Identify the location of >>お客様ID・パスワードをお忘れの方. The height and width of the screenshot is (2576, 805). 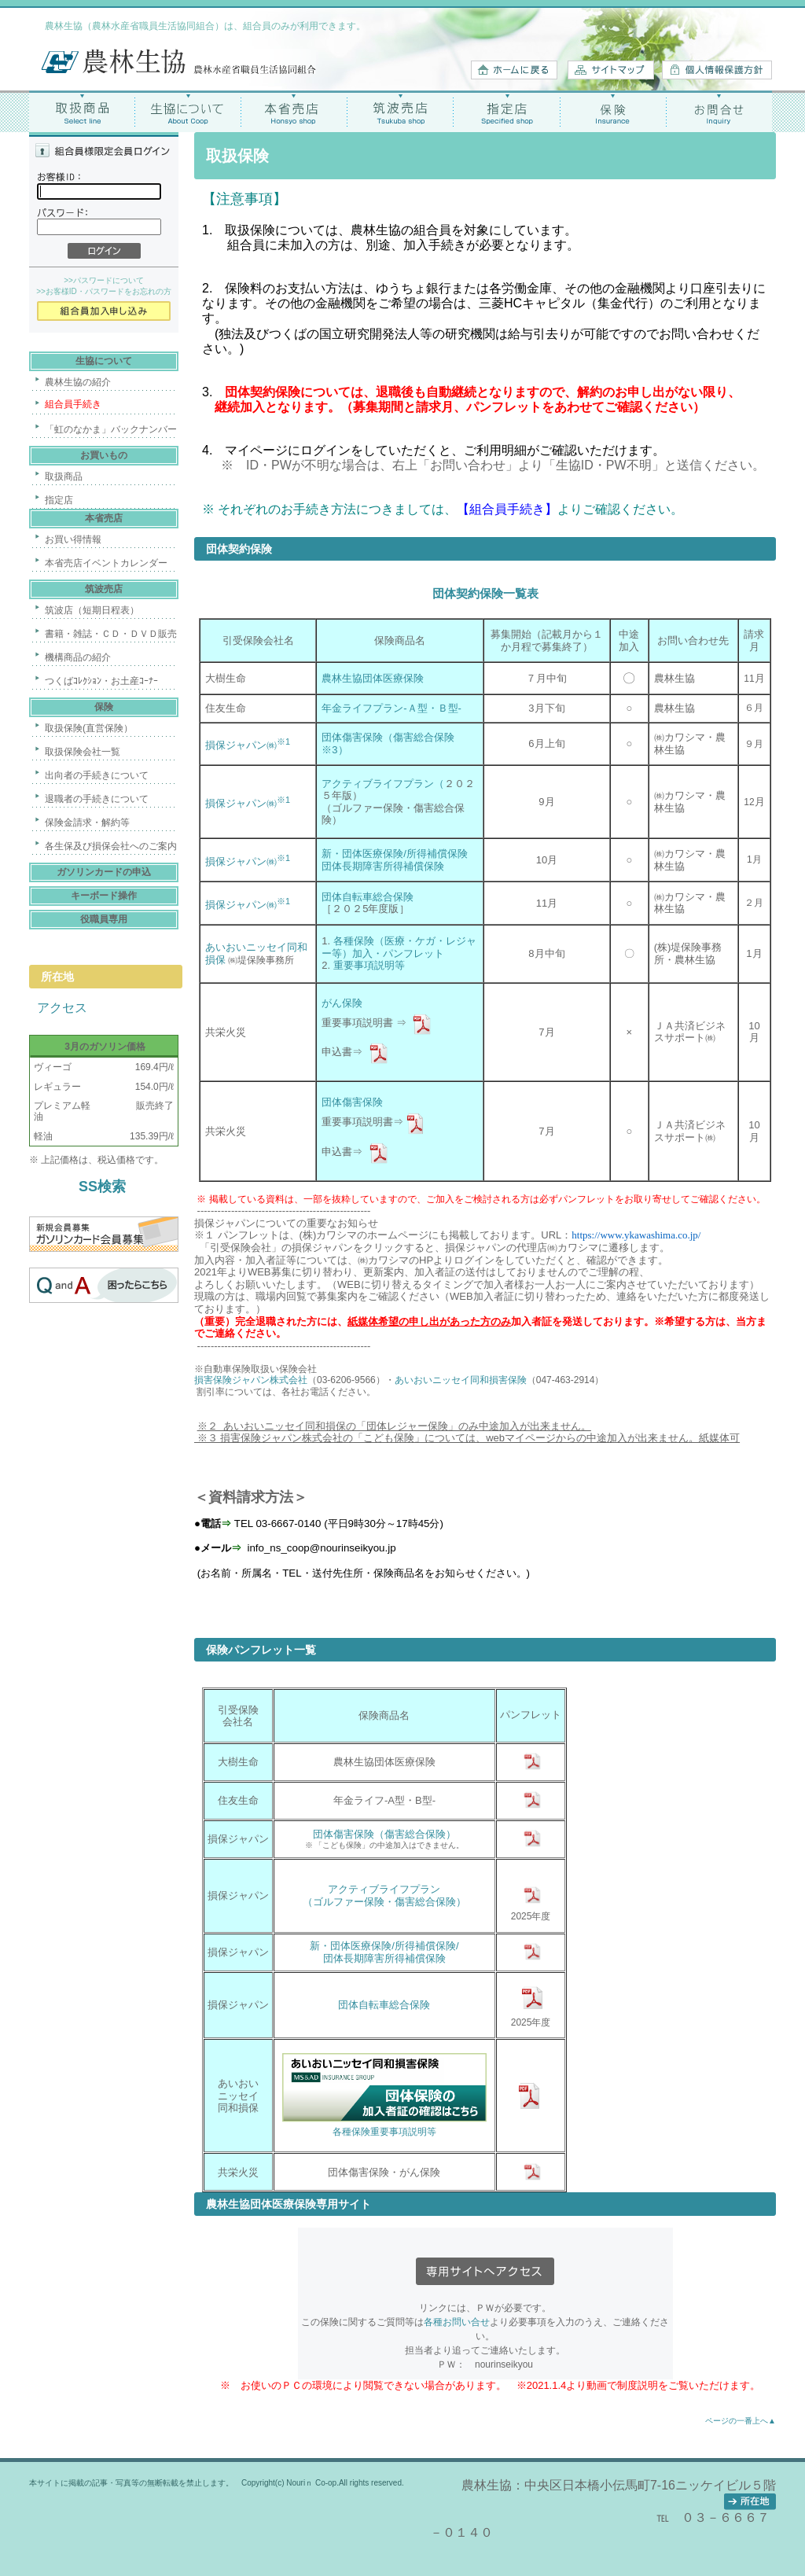
(103, 291).